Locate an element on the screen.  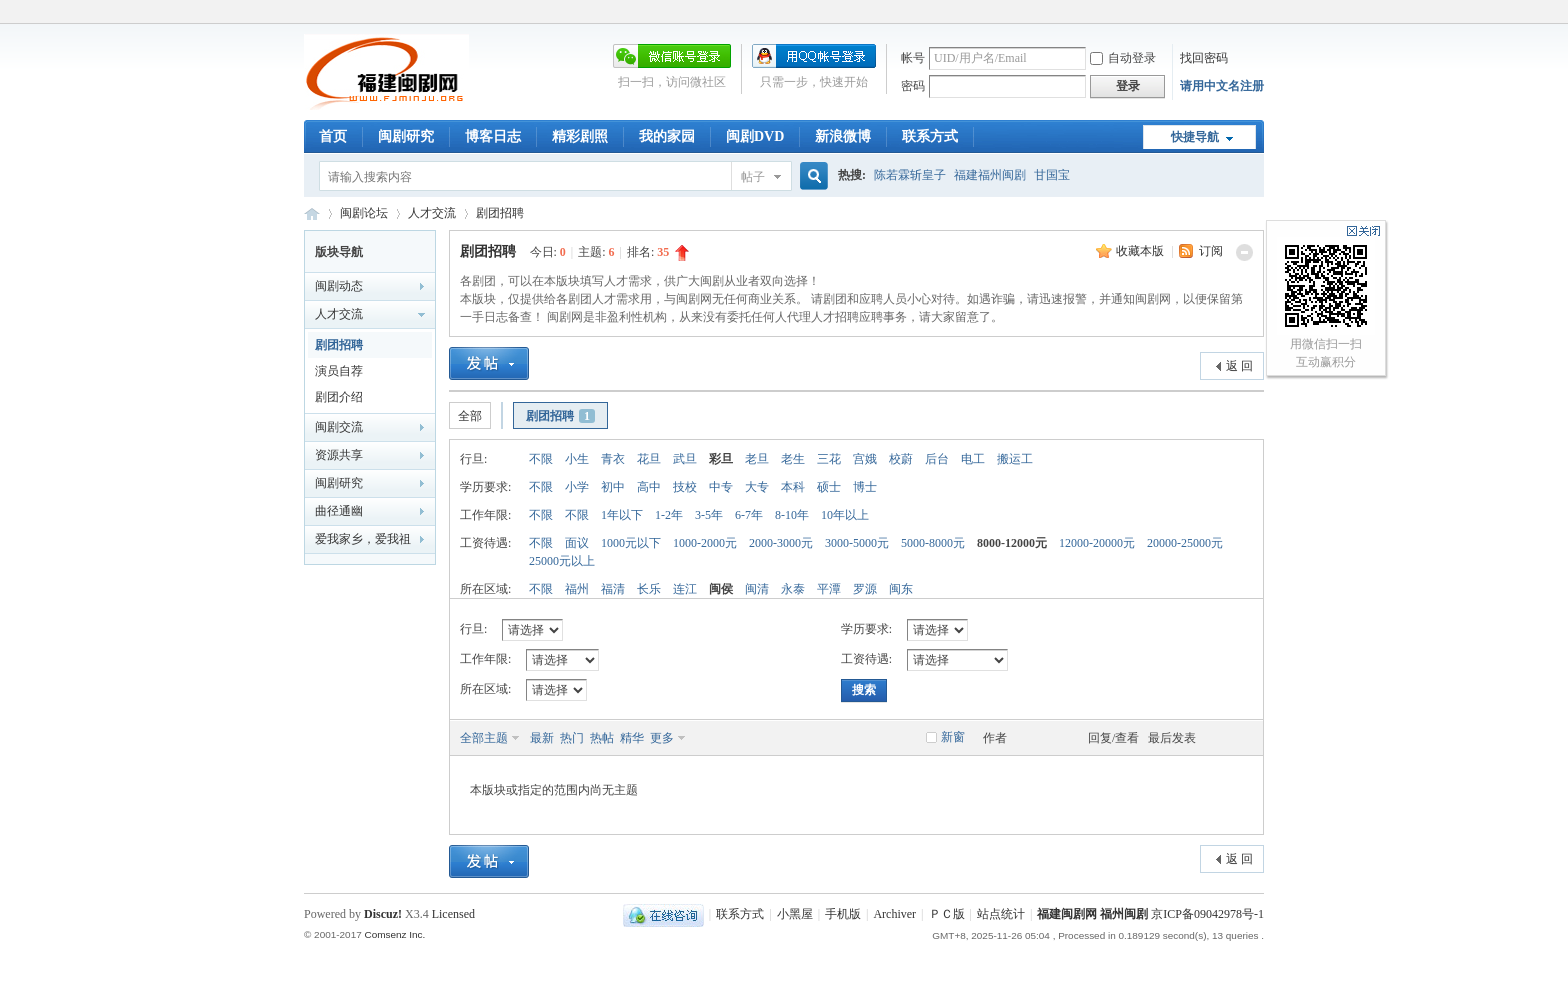
博士 is located at coordinates (865, 487).